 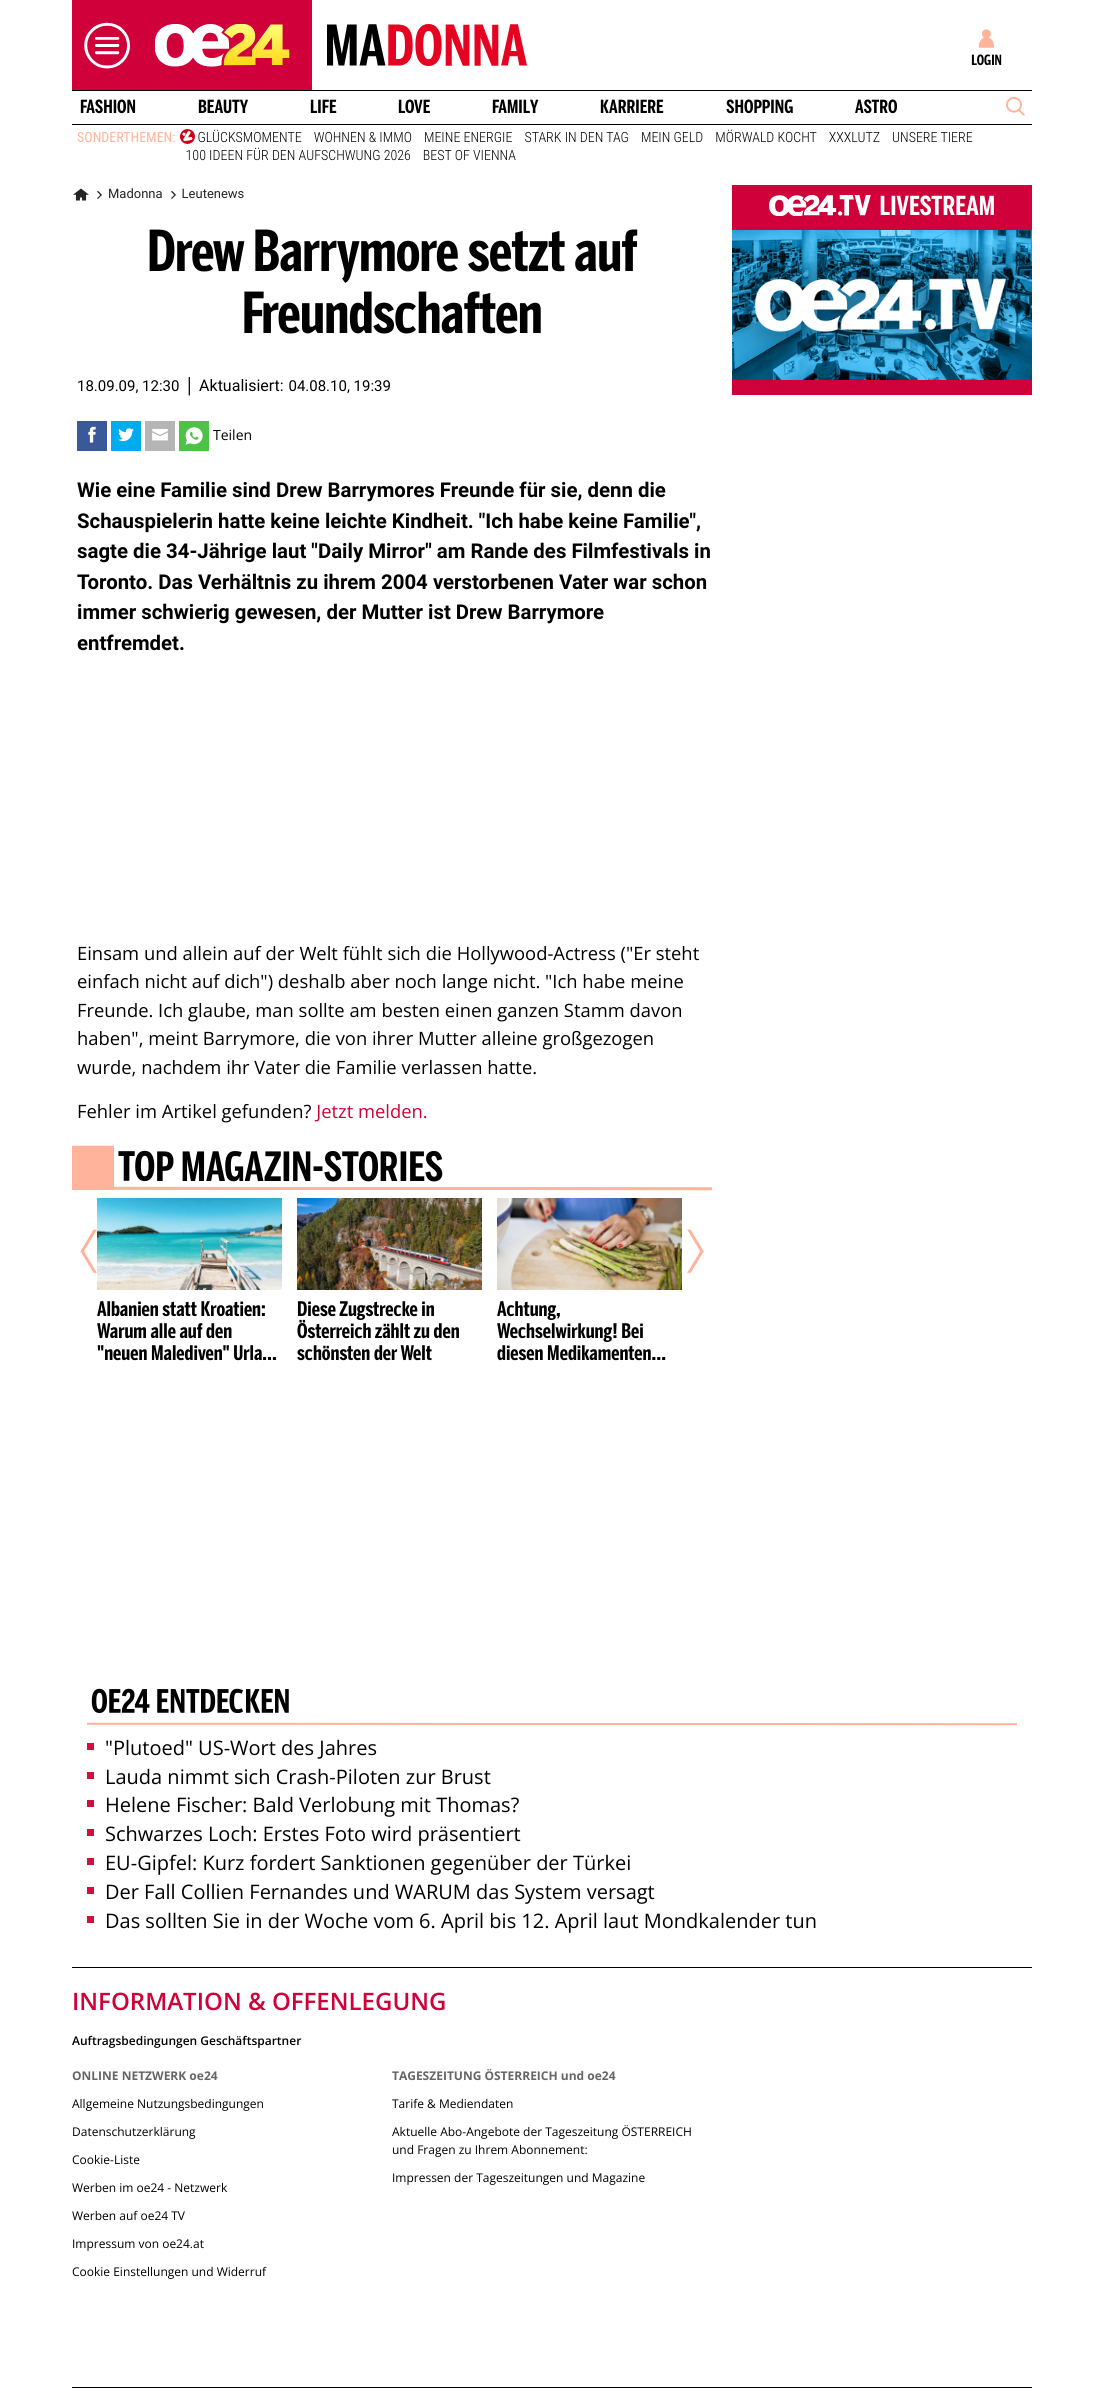 I want to click on Mörwald kocht, so click(x=766, y=138).